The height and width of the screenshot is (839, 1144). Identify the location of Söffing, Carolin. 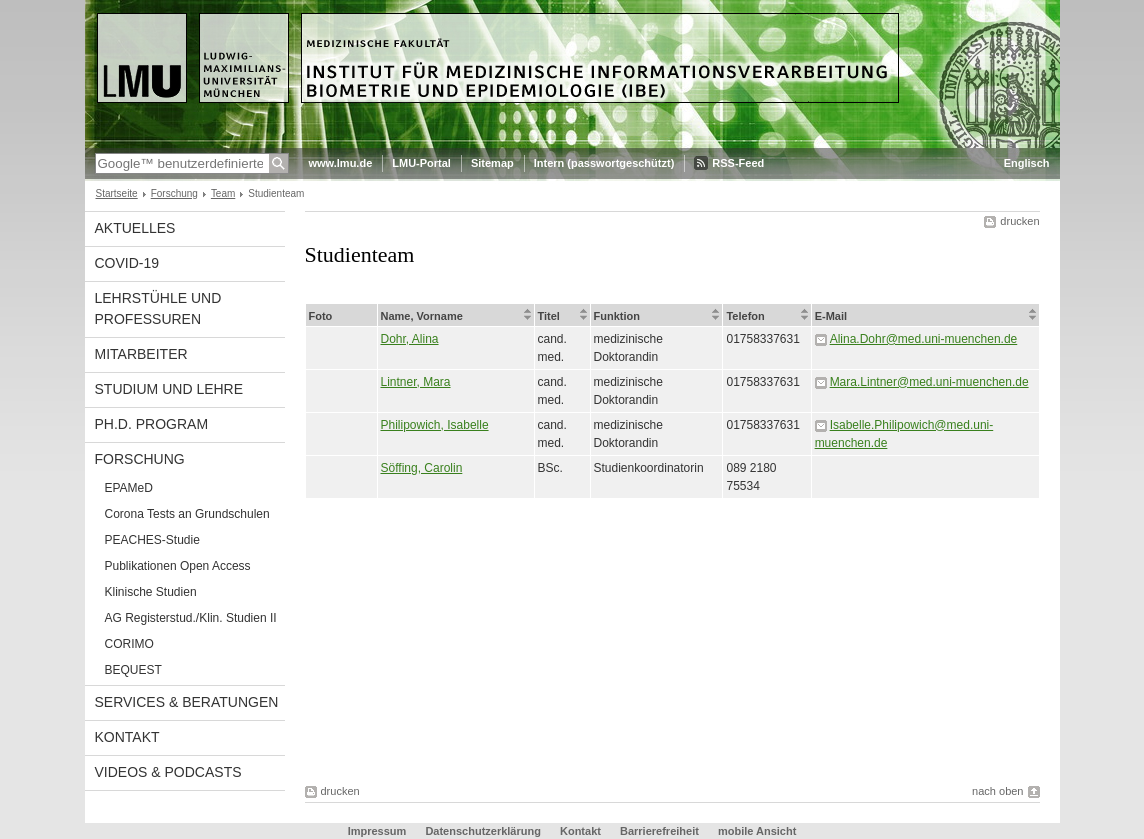
(422, 468).